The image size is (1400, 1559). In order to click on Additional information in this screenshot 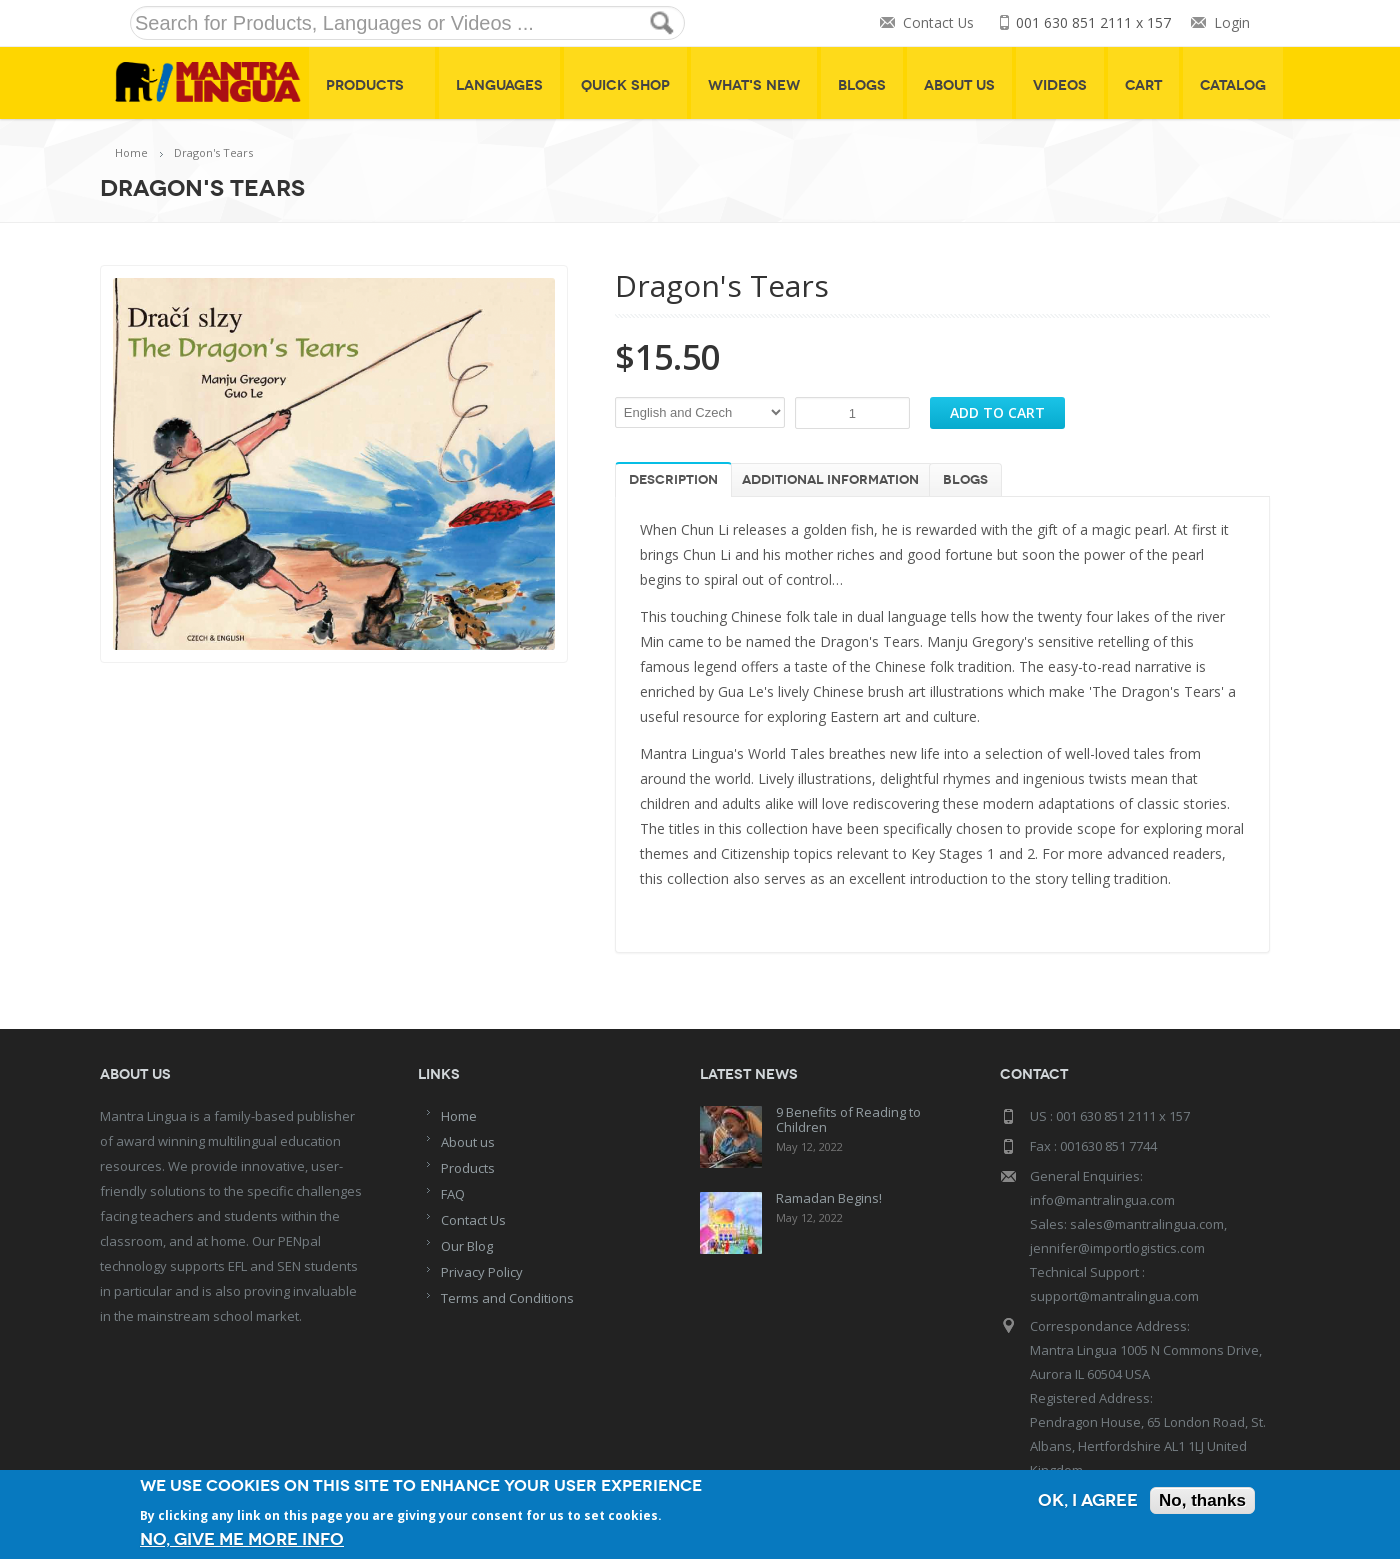, I will do `click(830, 480)`.